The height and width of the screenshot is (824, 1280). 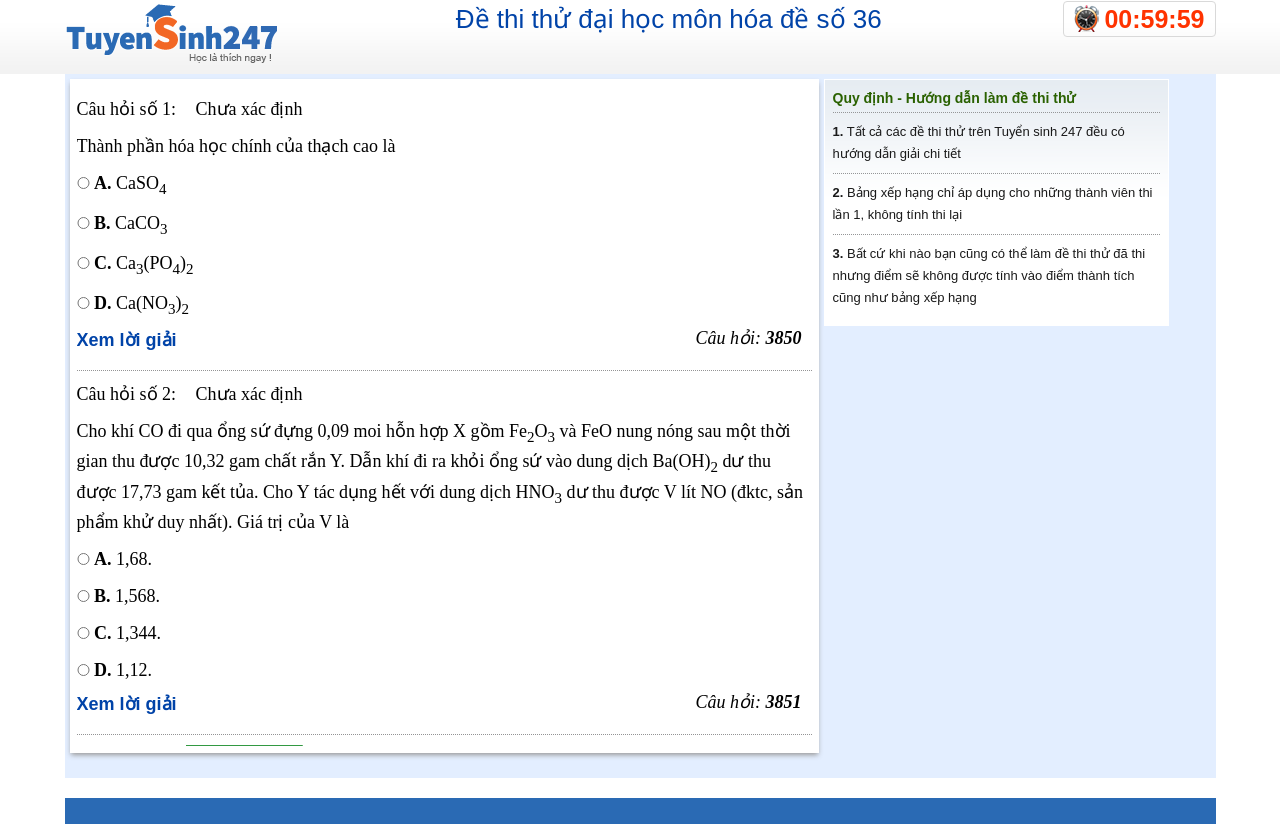 I want to click on Ca(NO), so click(x=141, y=303).